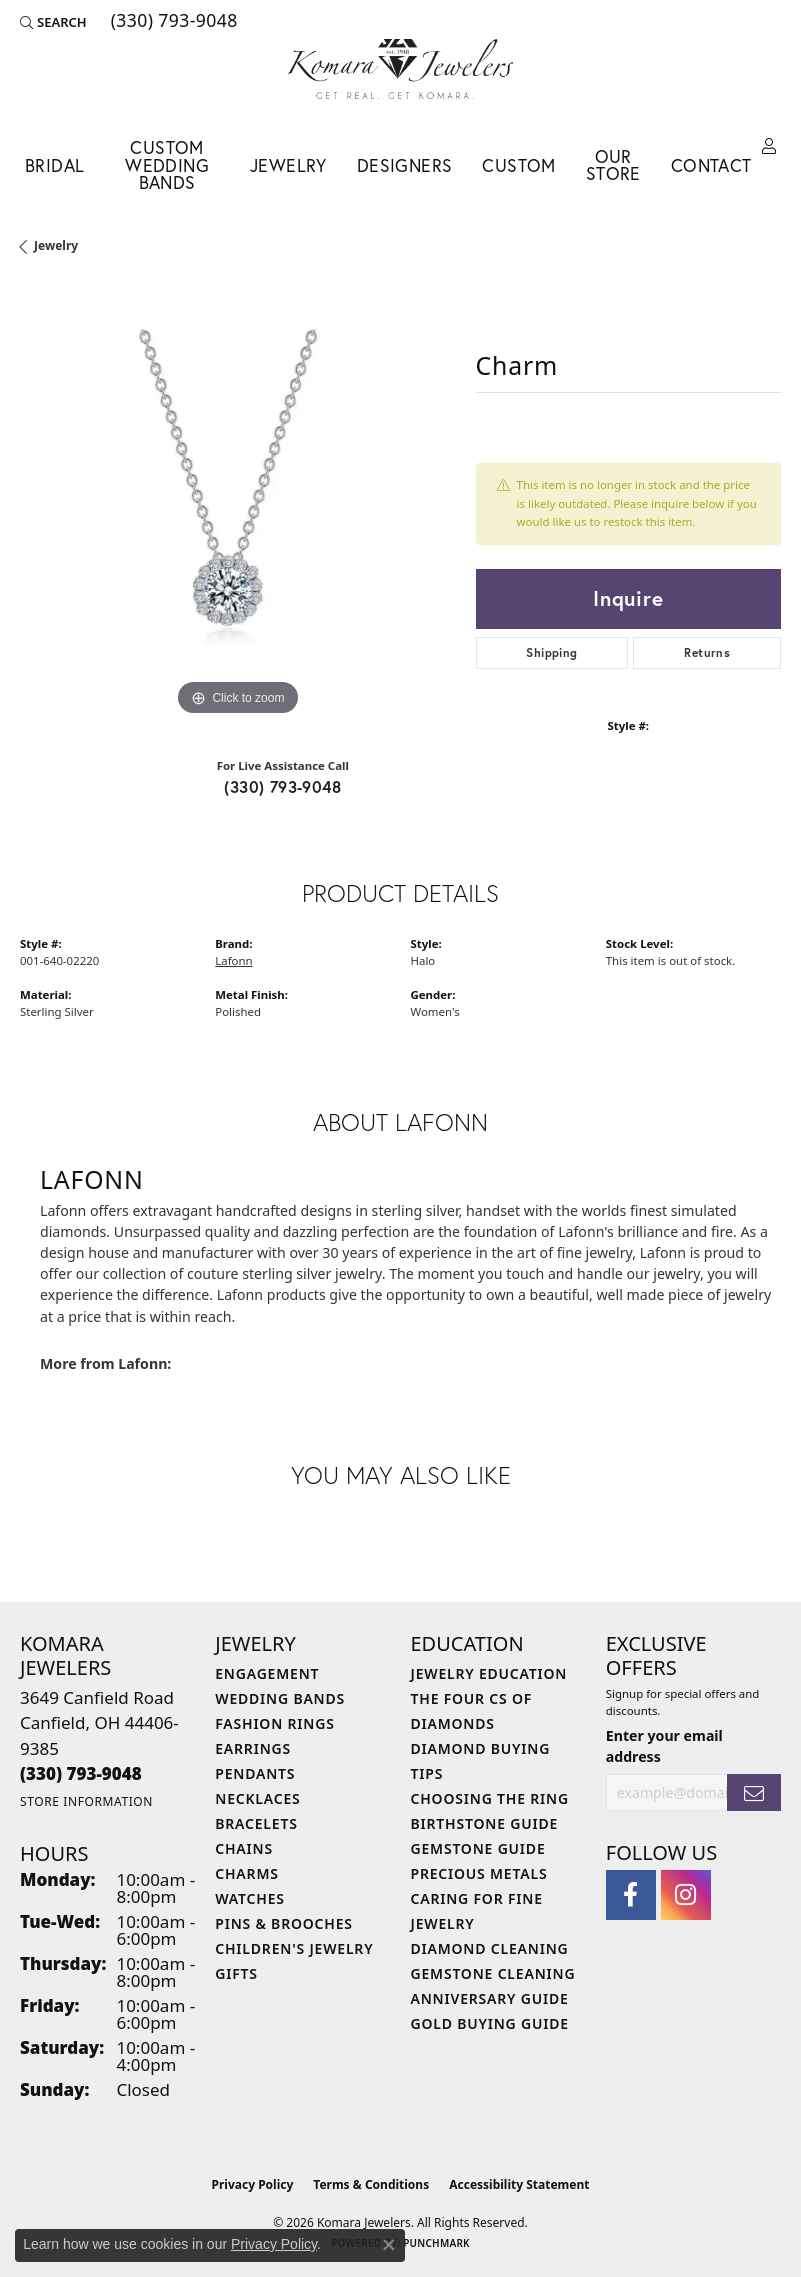 The image size is (801, 2277). What do you see at coordinates (490, 1998) in the screenshot?
I see `Anniversary Guide [menuitem]` at bounding box center [490, 1998].